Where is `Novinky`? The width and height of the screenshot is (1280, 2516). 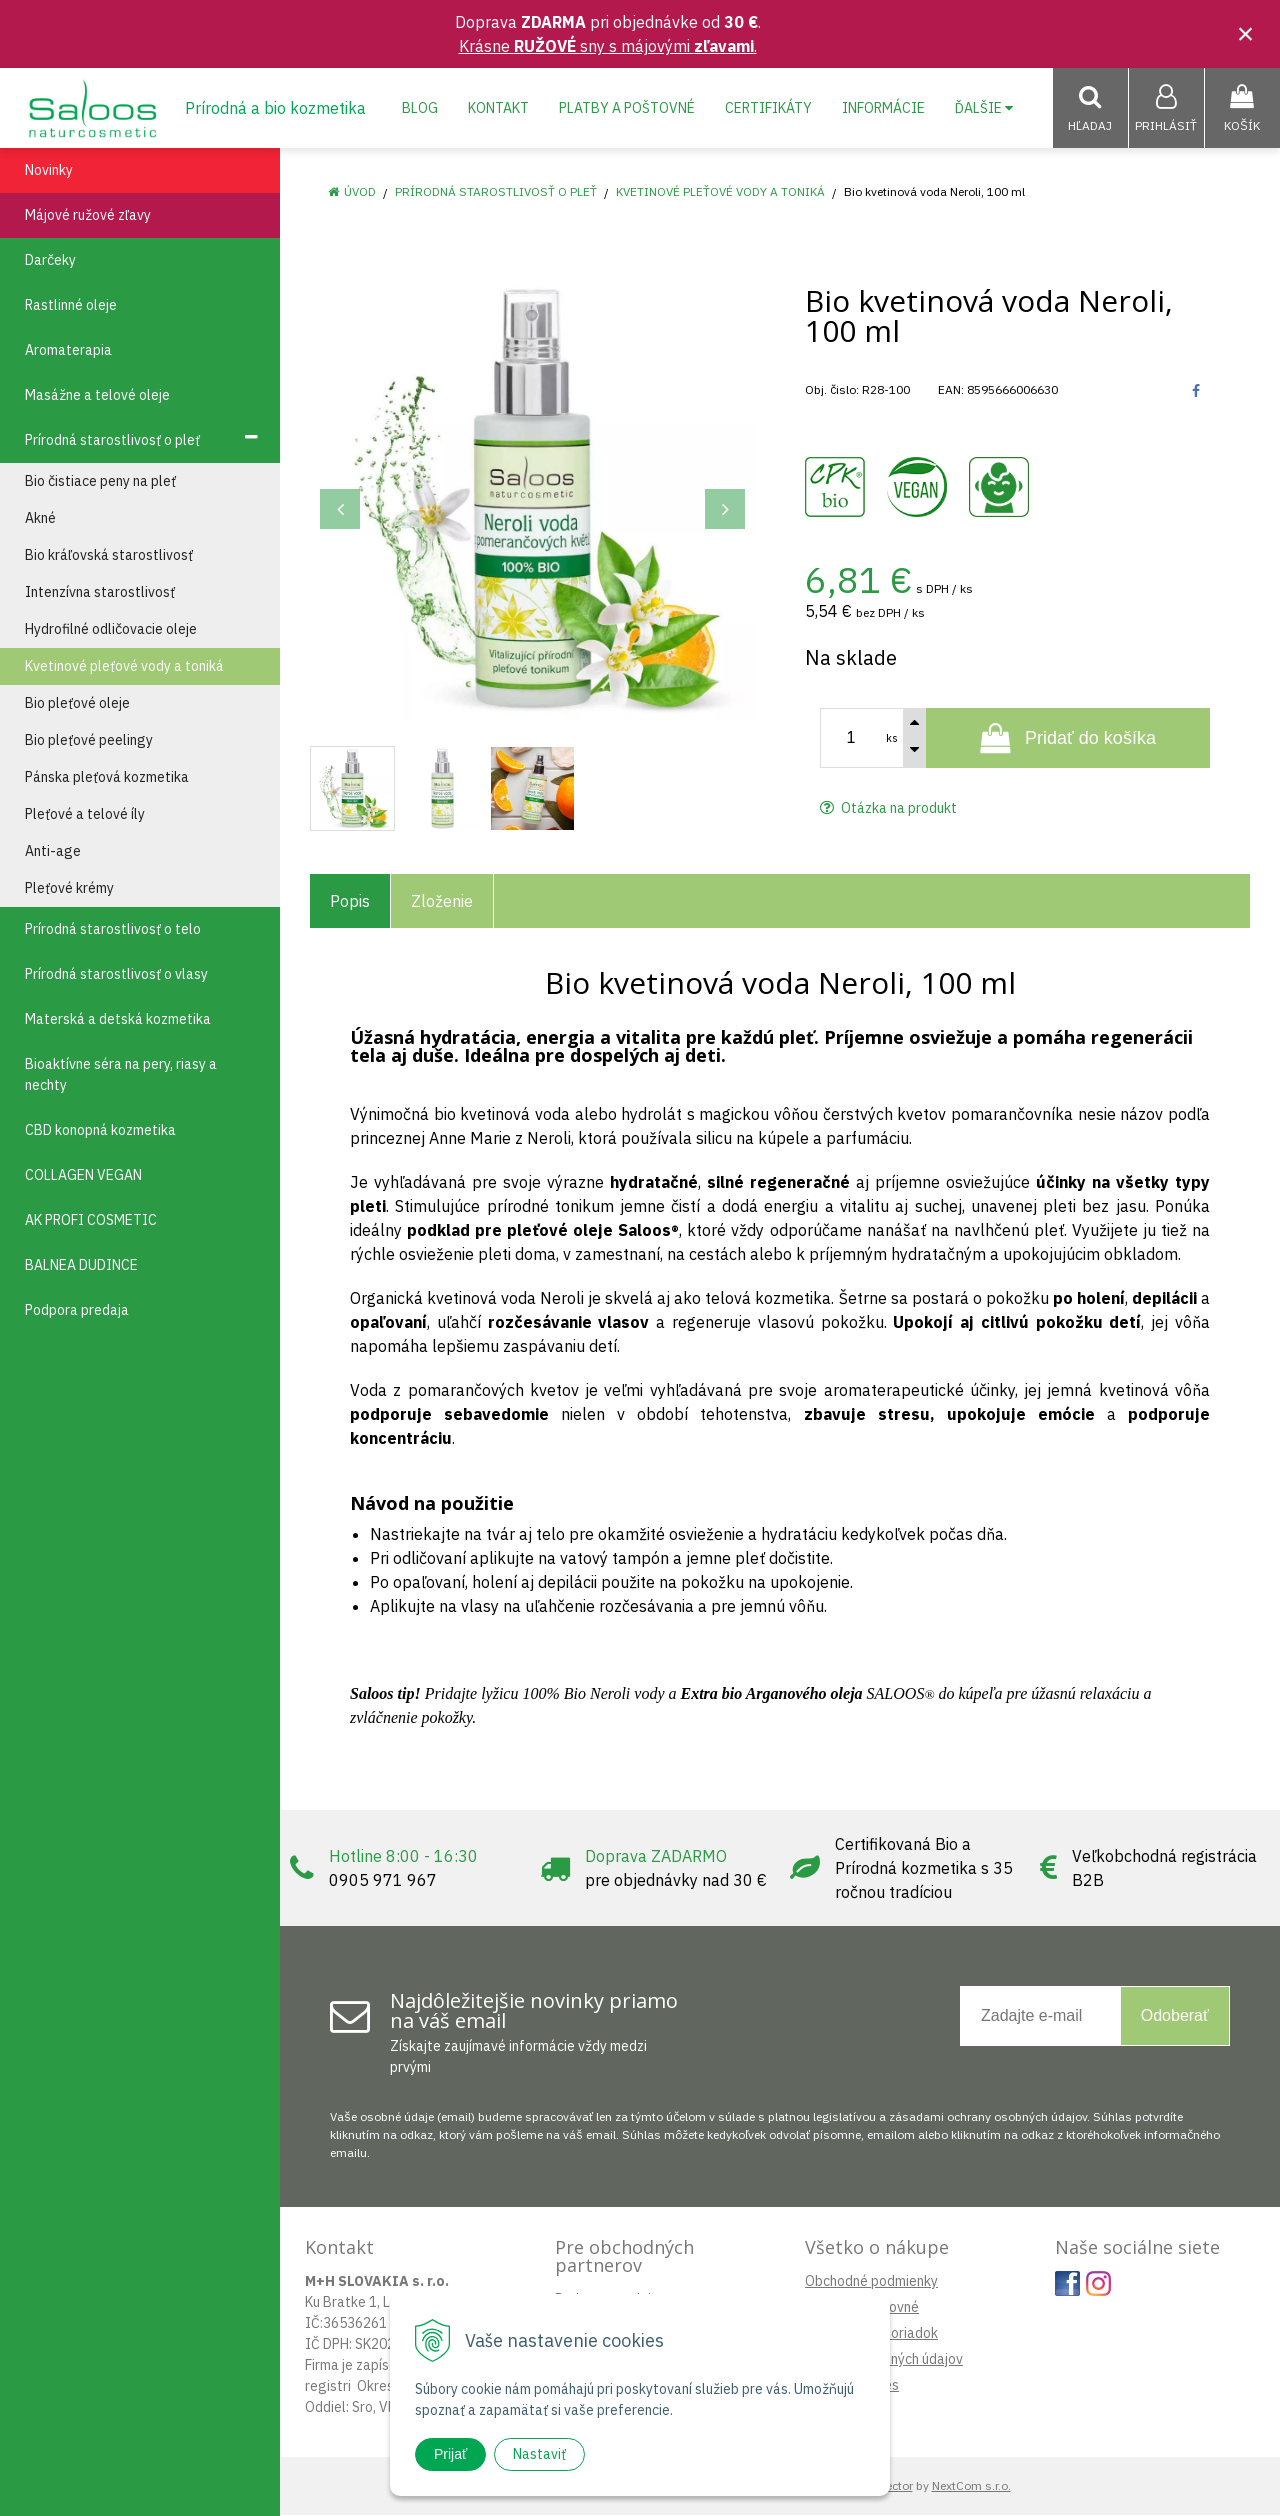 Novinky is located at coordinates (49, 171).